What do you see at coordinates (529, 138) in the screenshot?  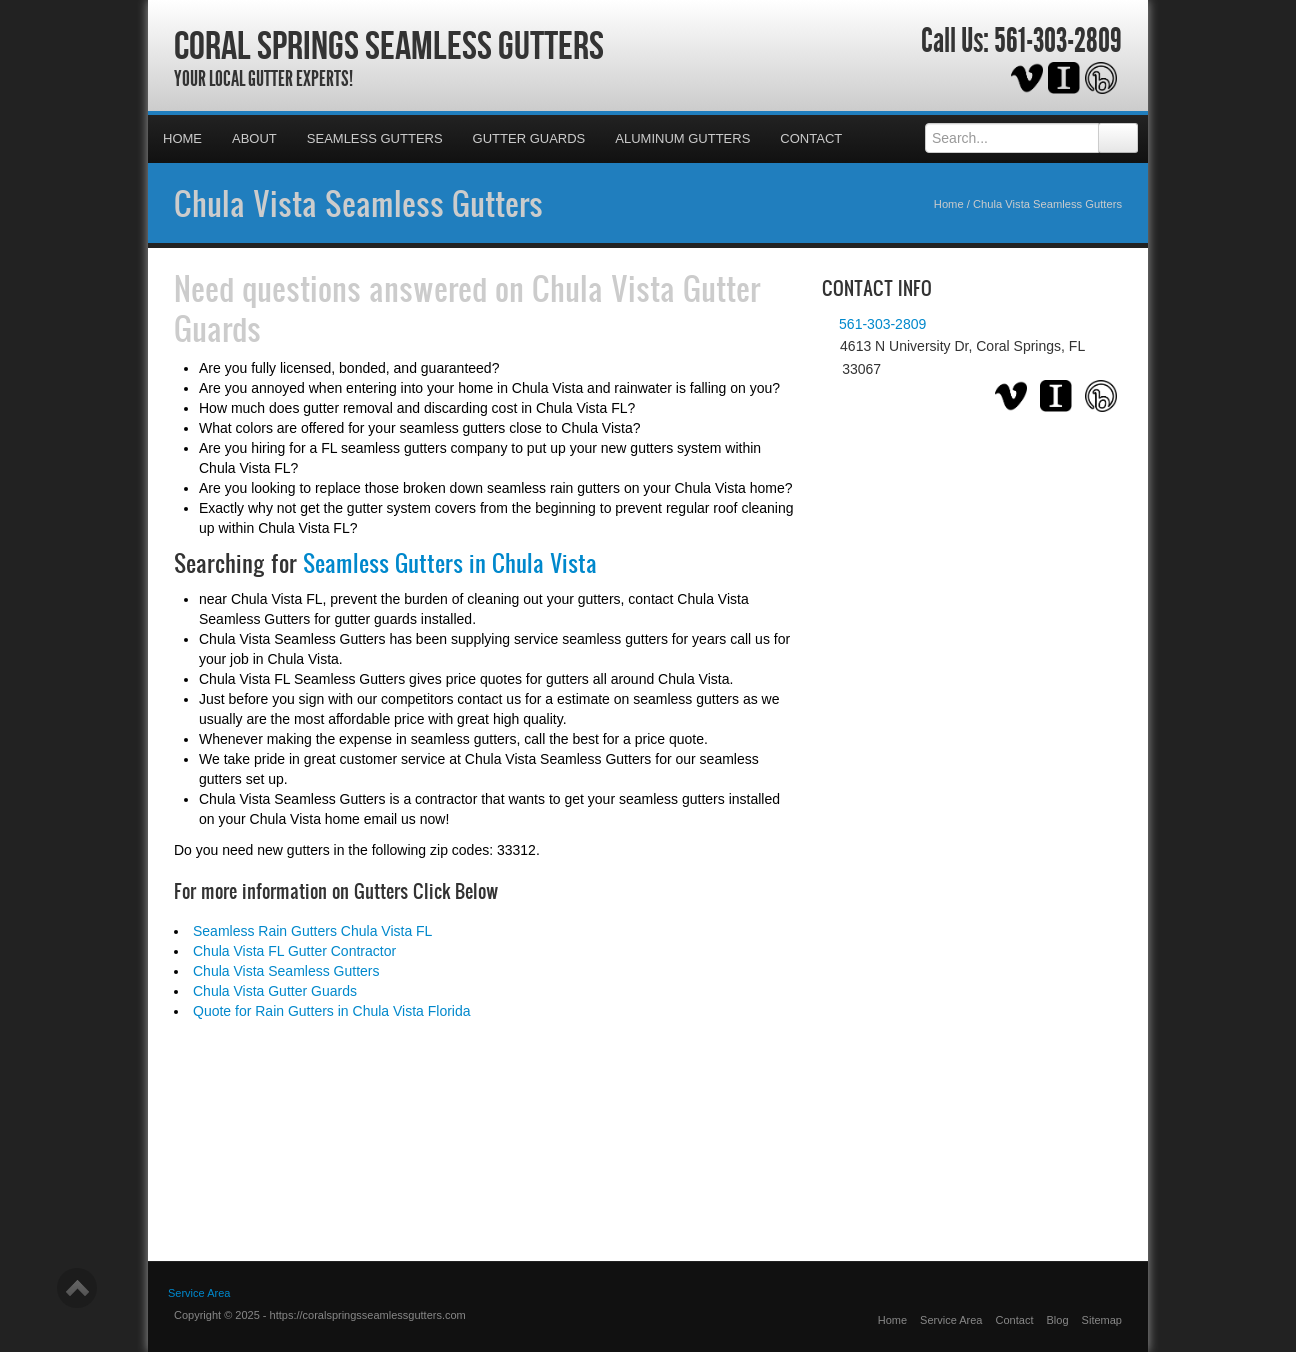 I see `Gutter Guards` at bounding box center [529, 138].